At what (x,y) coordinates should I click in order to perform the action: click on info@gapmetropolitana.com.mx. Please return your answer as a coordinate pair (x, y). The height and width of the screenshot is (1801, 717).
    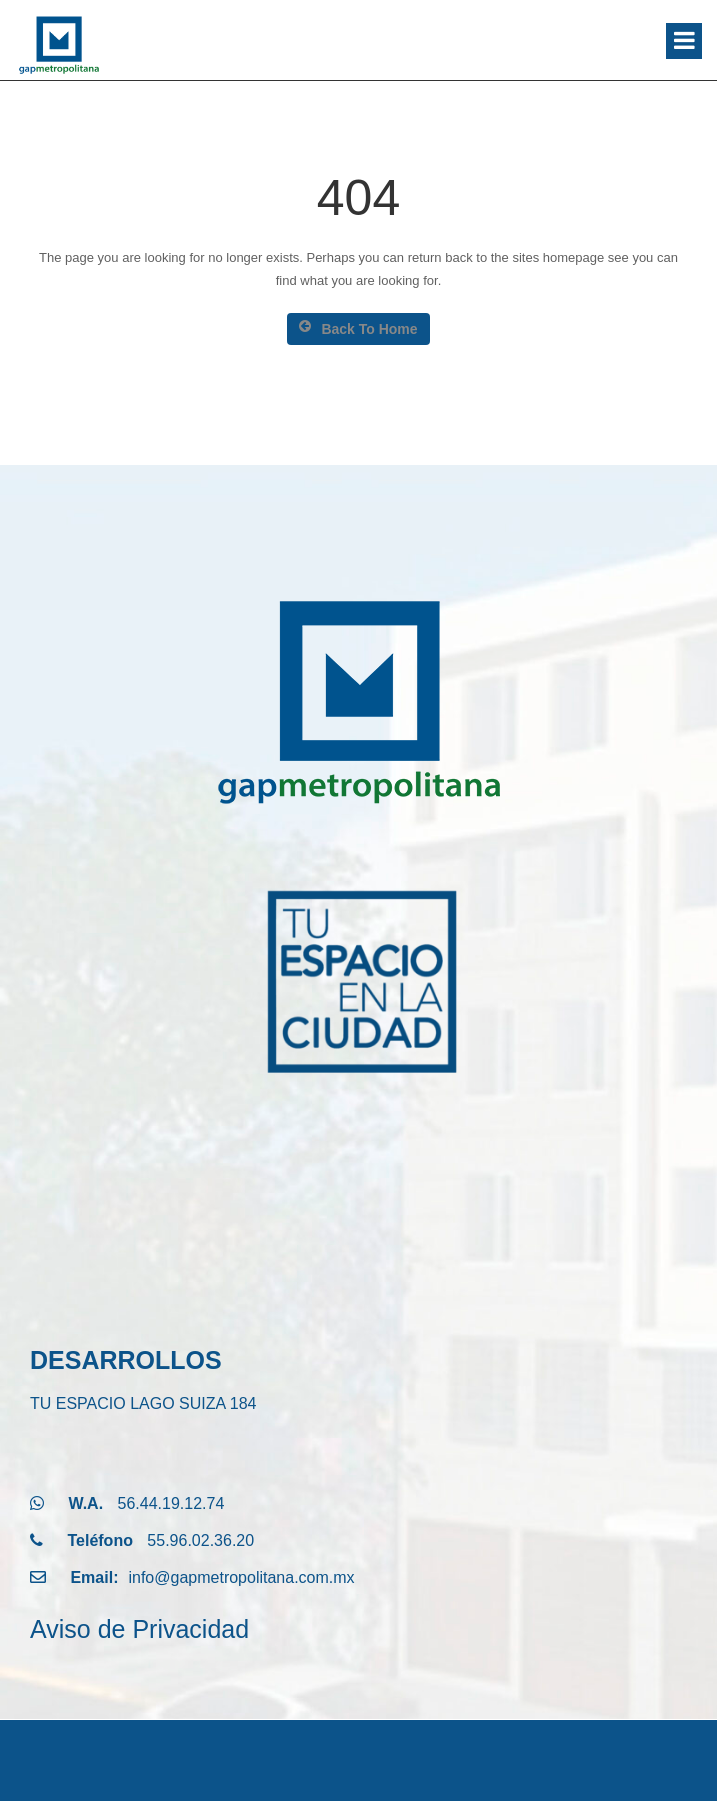
    Looking at the image, I should click on (241, 1577).